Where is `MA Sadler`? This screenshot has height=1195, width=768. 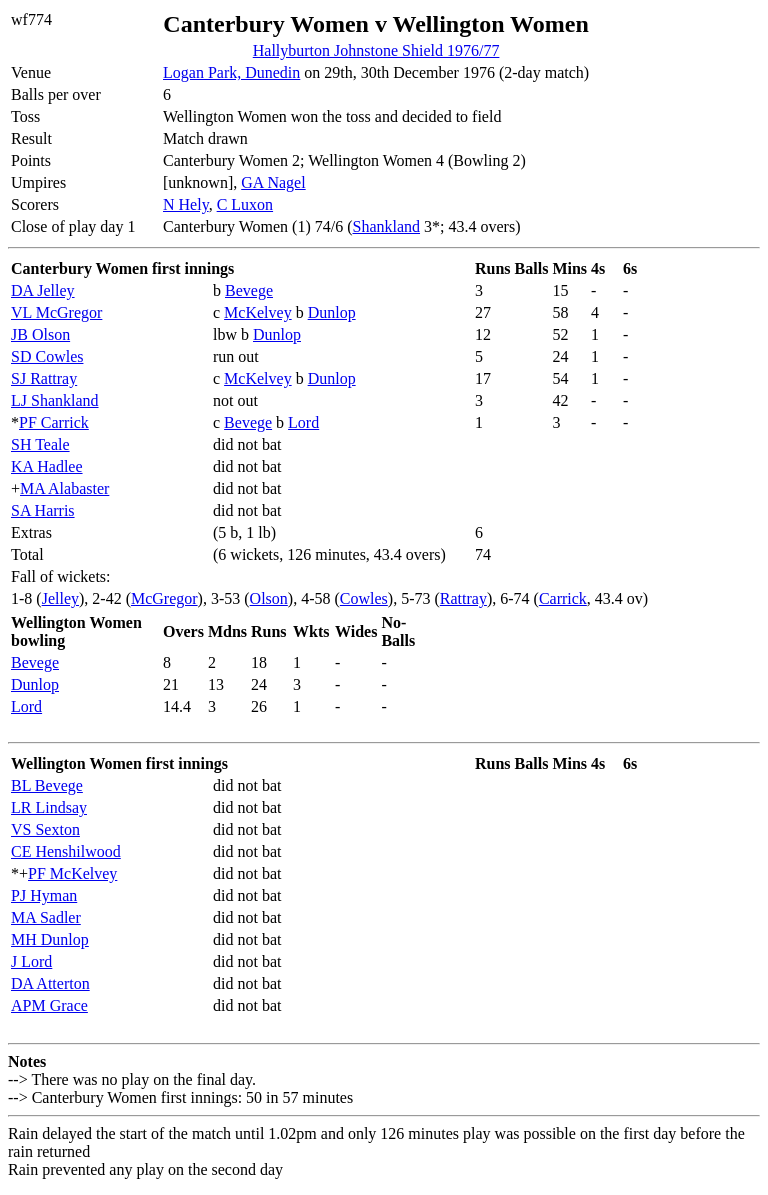 MA Sadler is located at coordinates (46, 917).